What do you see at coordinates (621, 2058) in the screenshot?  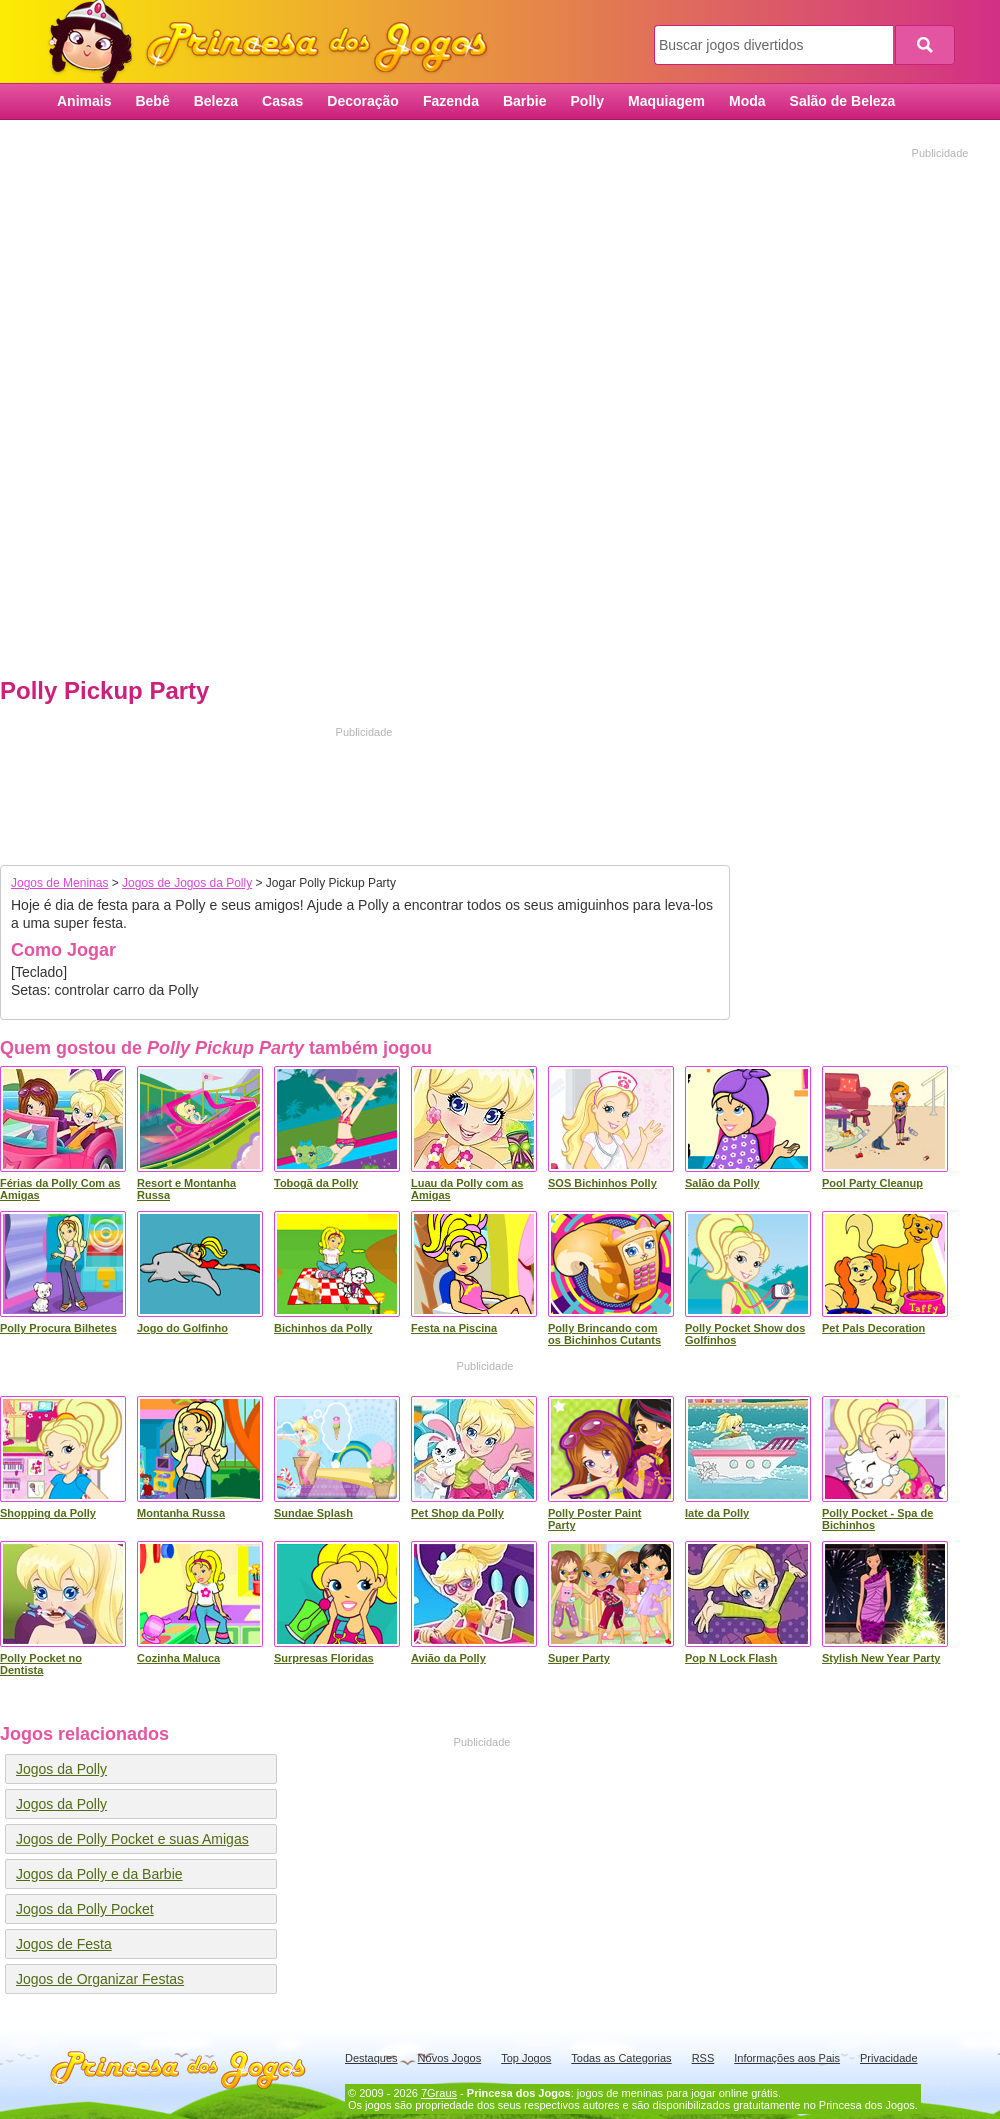 I see `Todas as Categorias` at bounding box center [621, 2058].